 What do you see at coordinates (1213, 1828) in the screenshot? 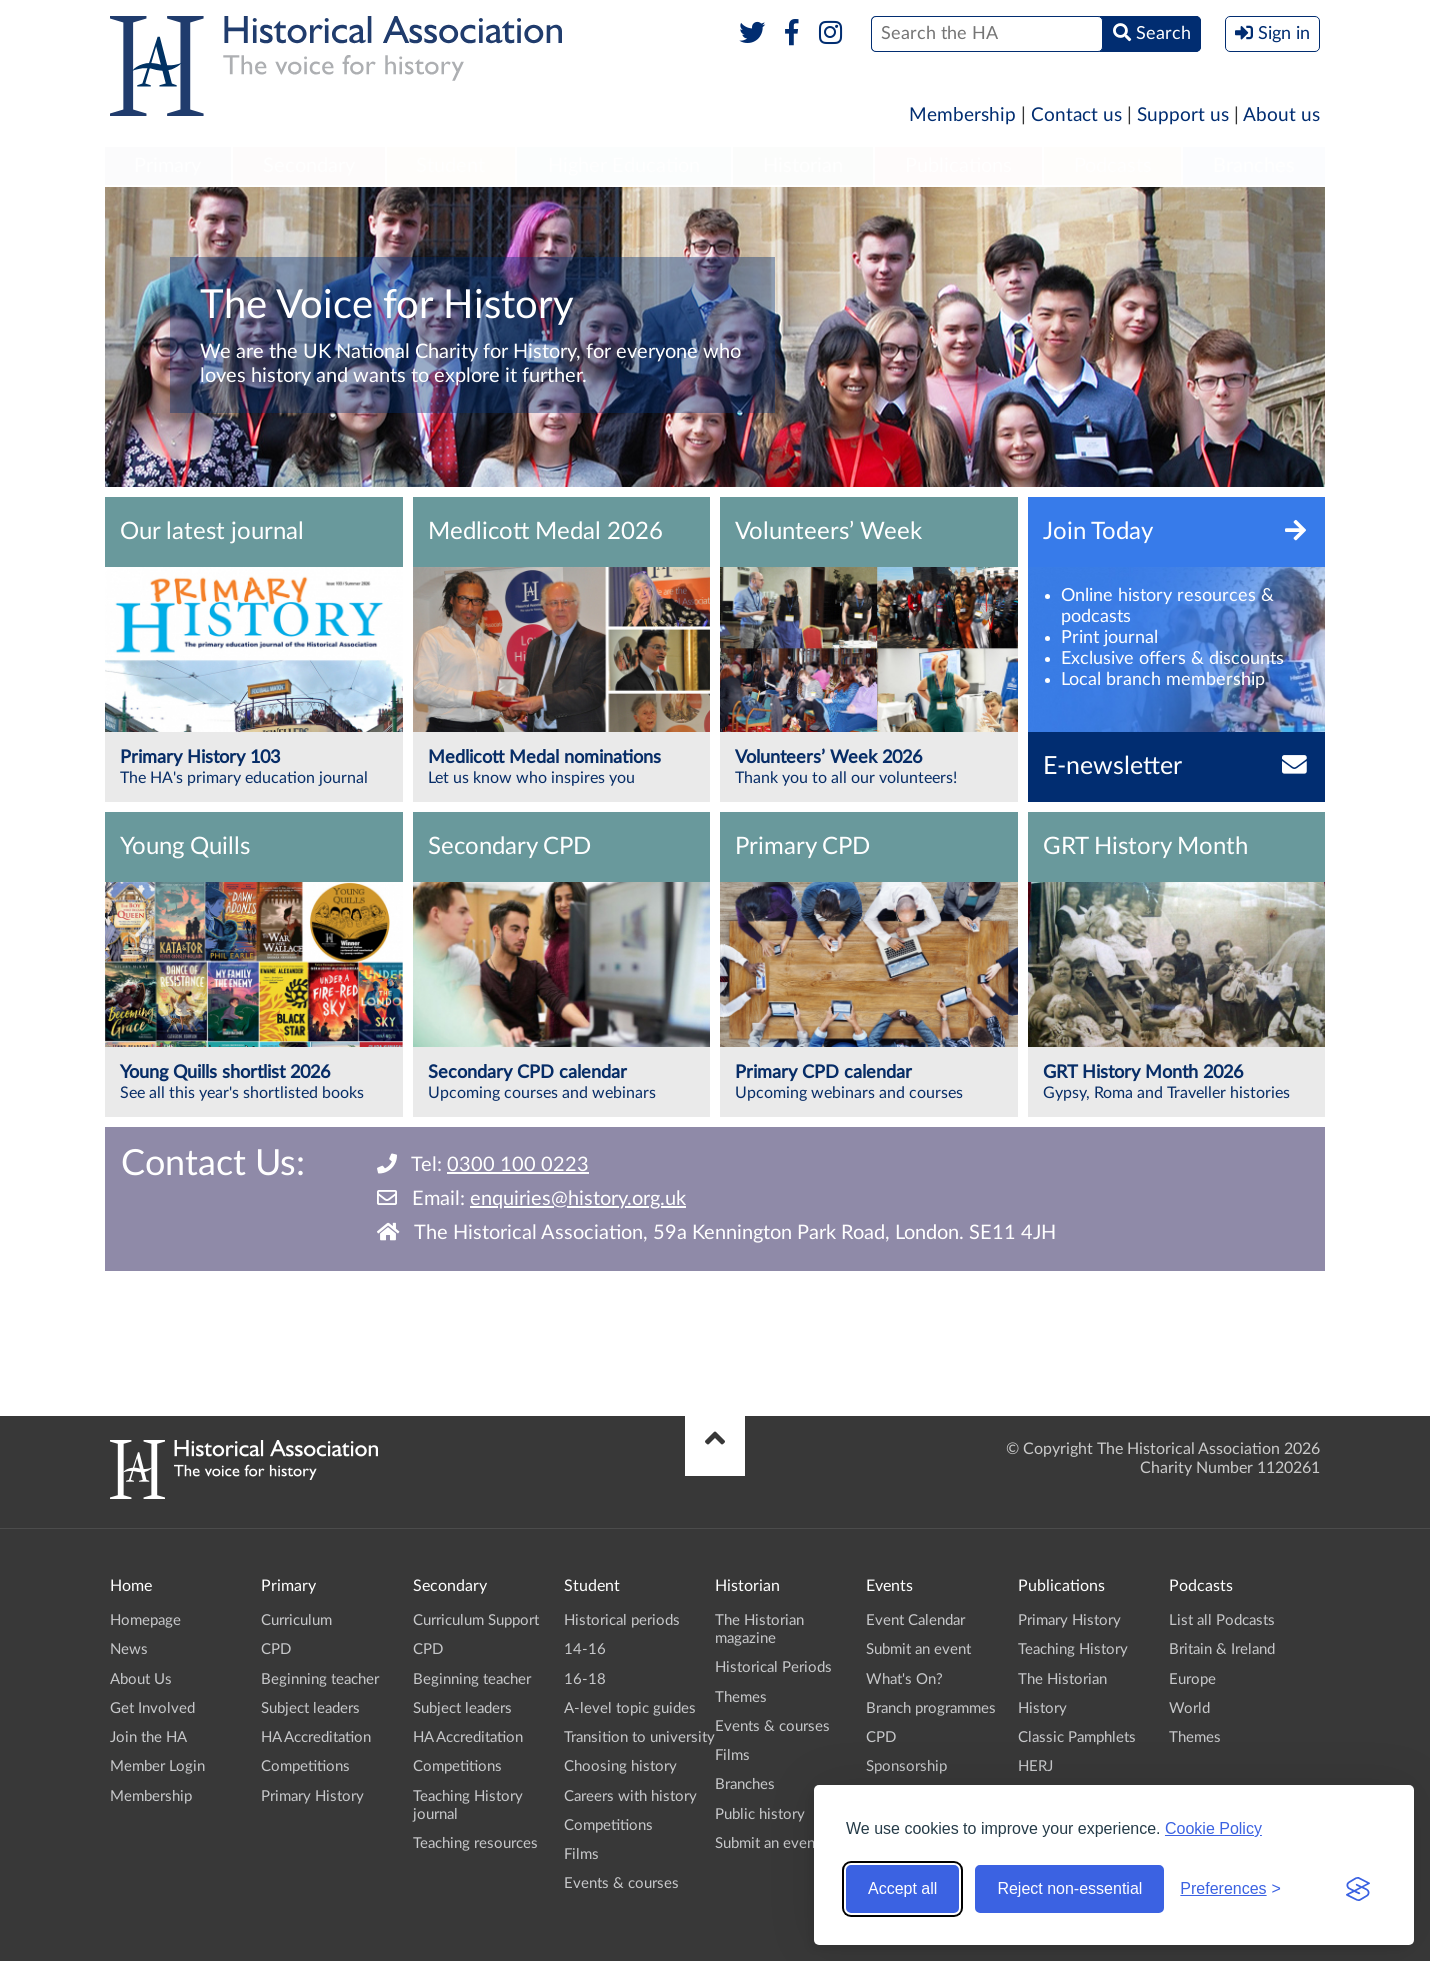
I see `Cookie Policy` at bounding box center [1213, 1828].